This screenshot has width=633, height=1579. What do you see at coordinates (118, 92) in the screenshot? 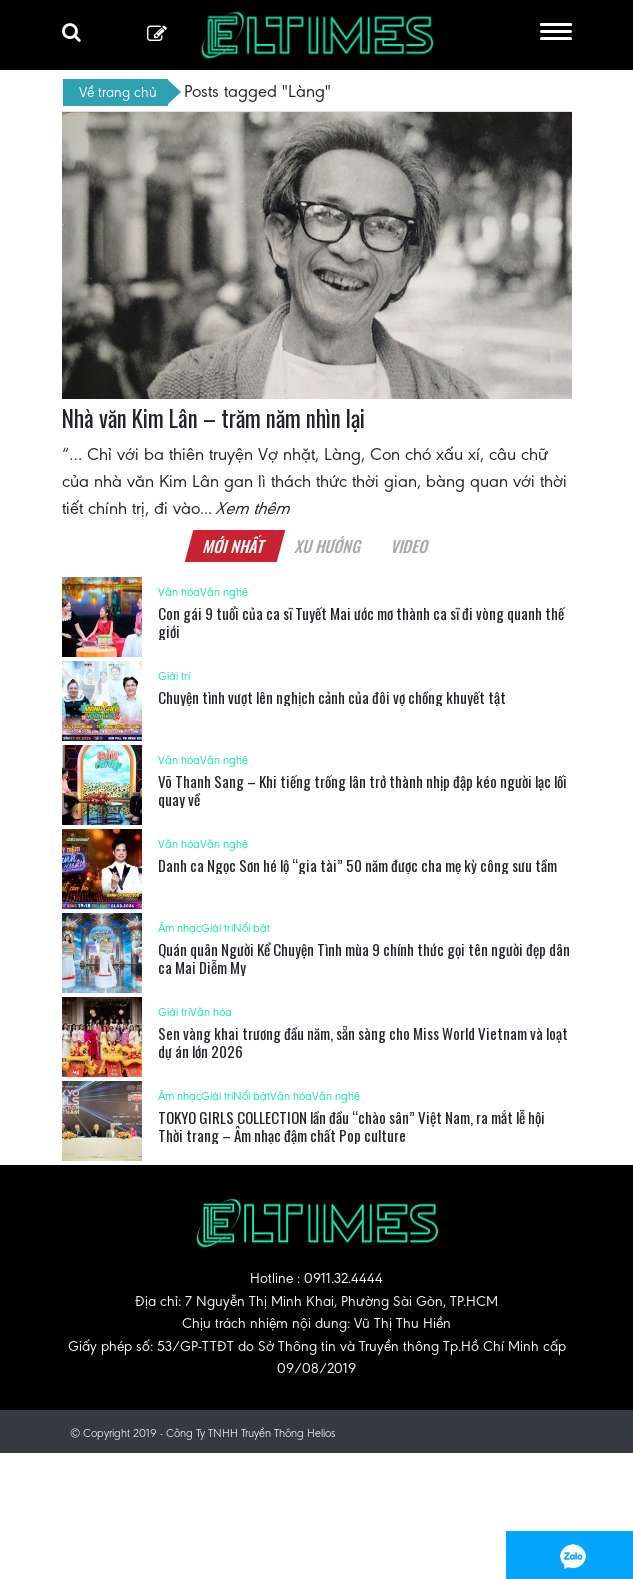
I see `Về trang chủ` at bounding box center [118, 92].